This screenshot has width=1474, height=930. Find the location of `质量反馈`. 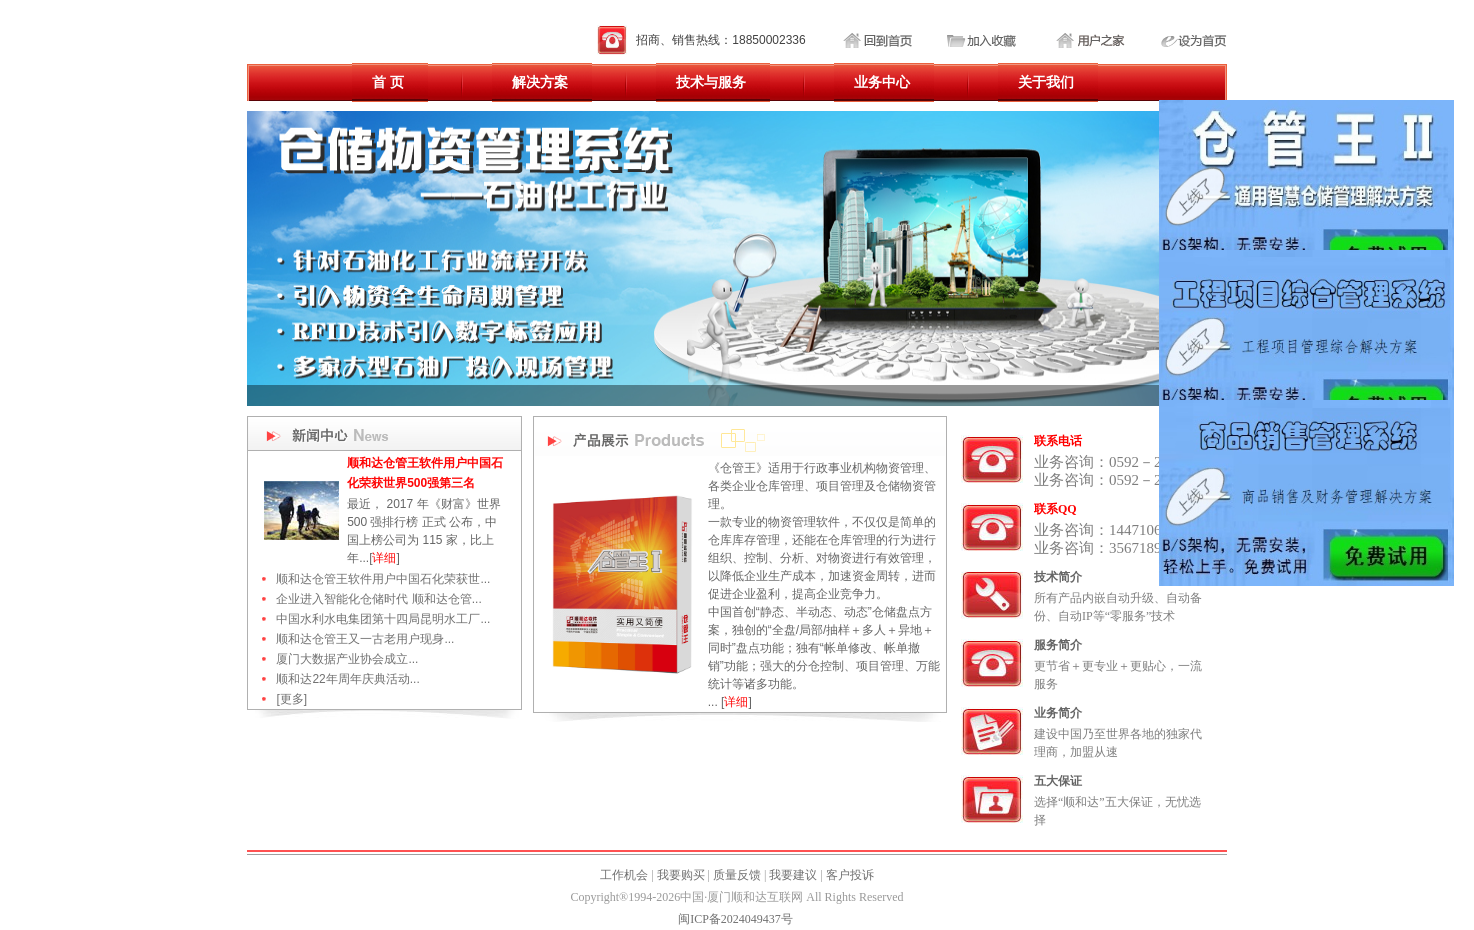

质量反馈 is located at coordinates (737, 875).